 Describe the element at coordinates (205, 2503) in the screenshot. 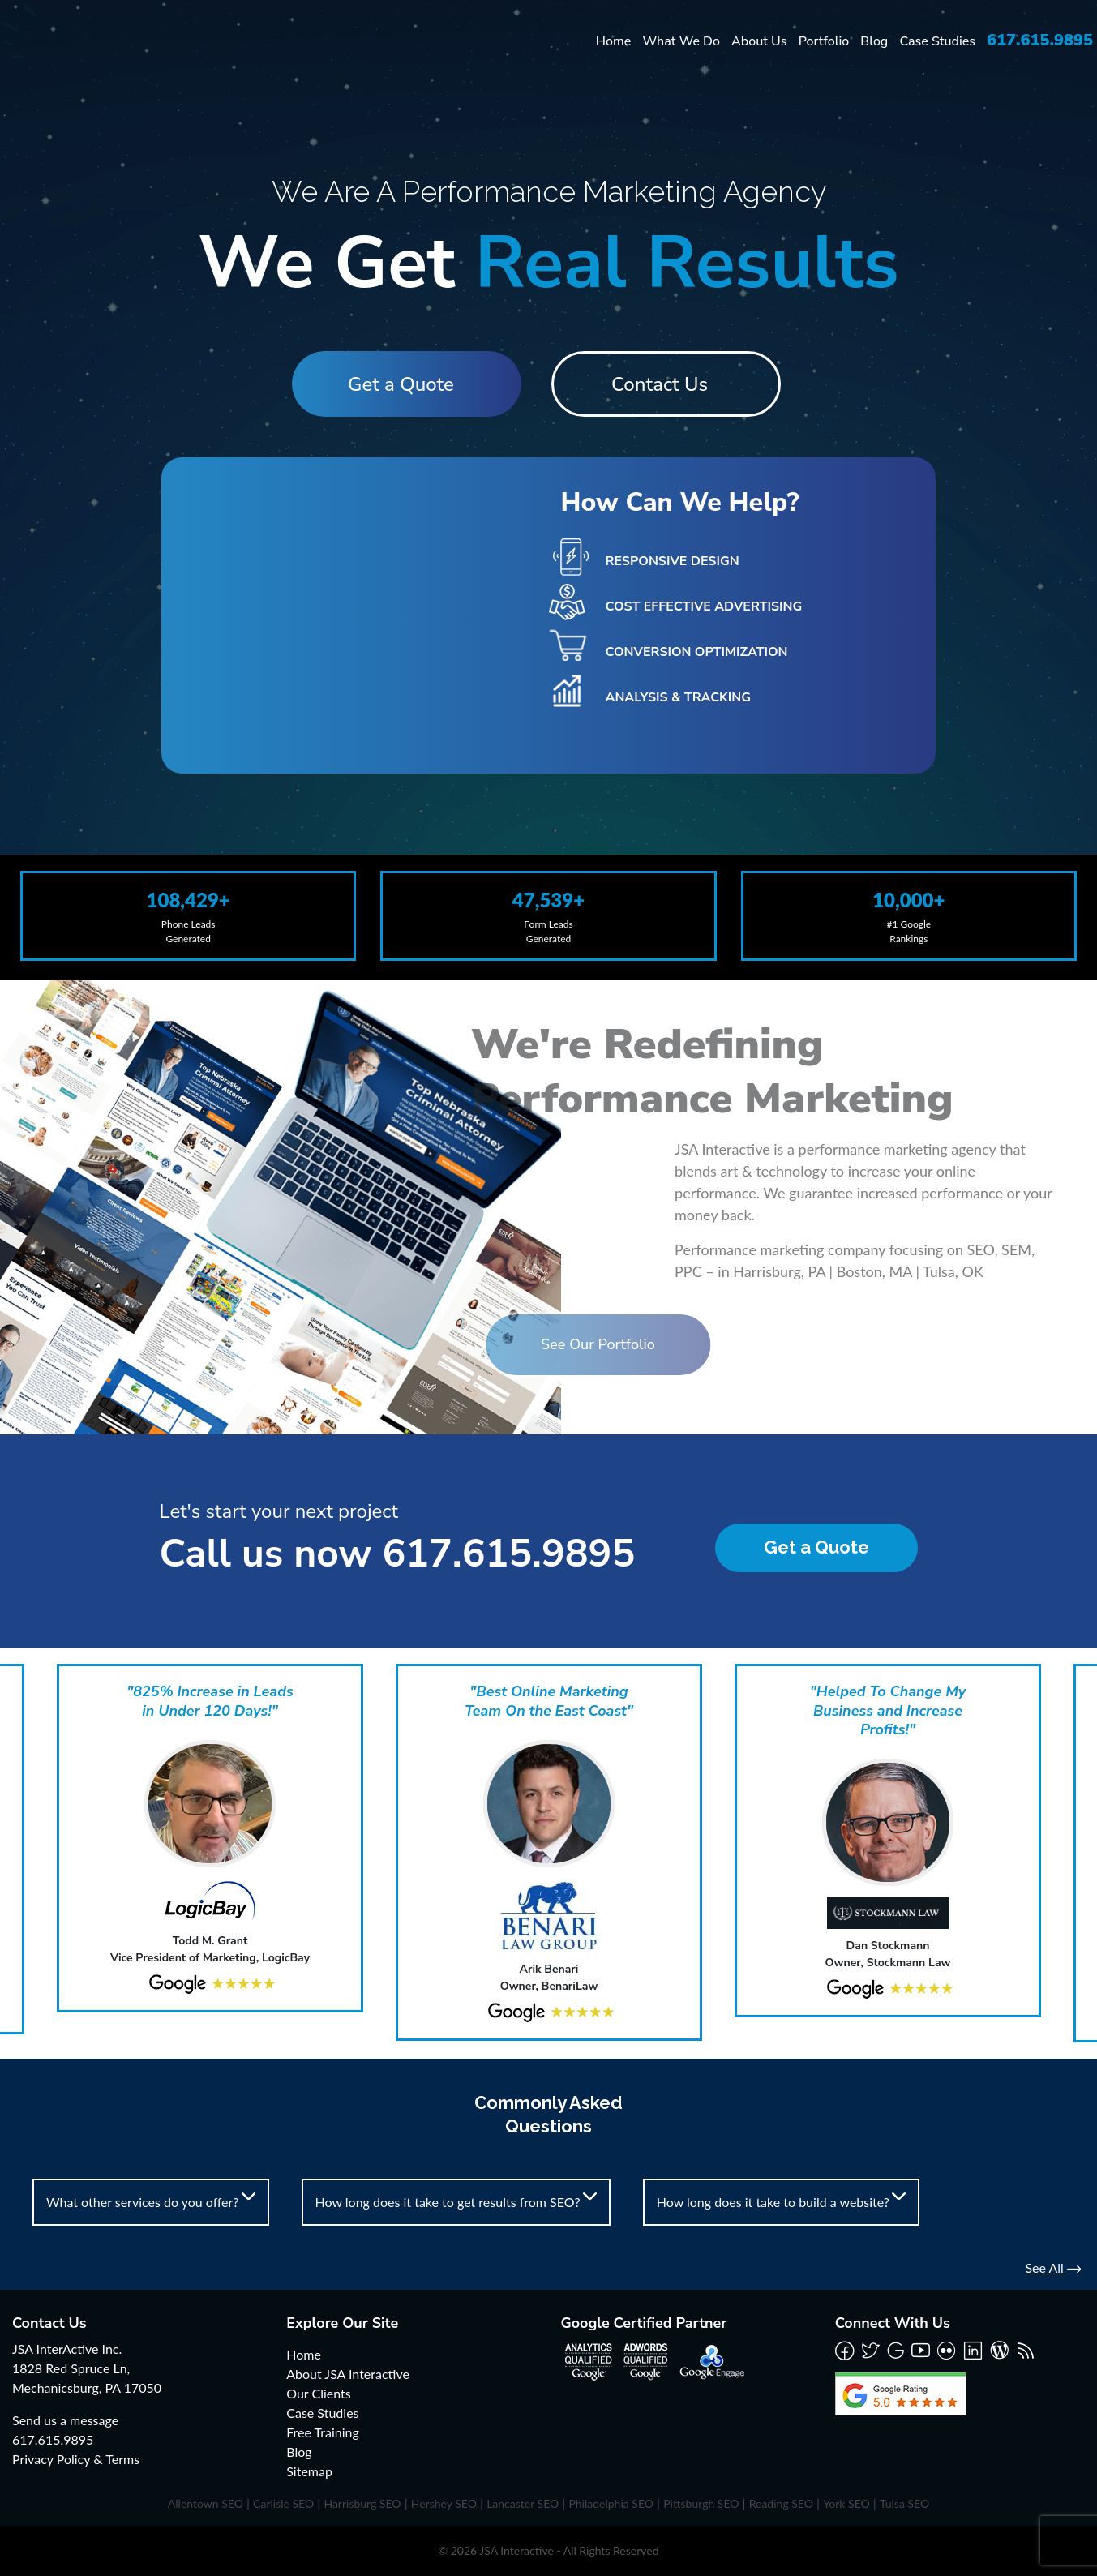

I see `Allentown SEO` at that location.